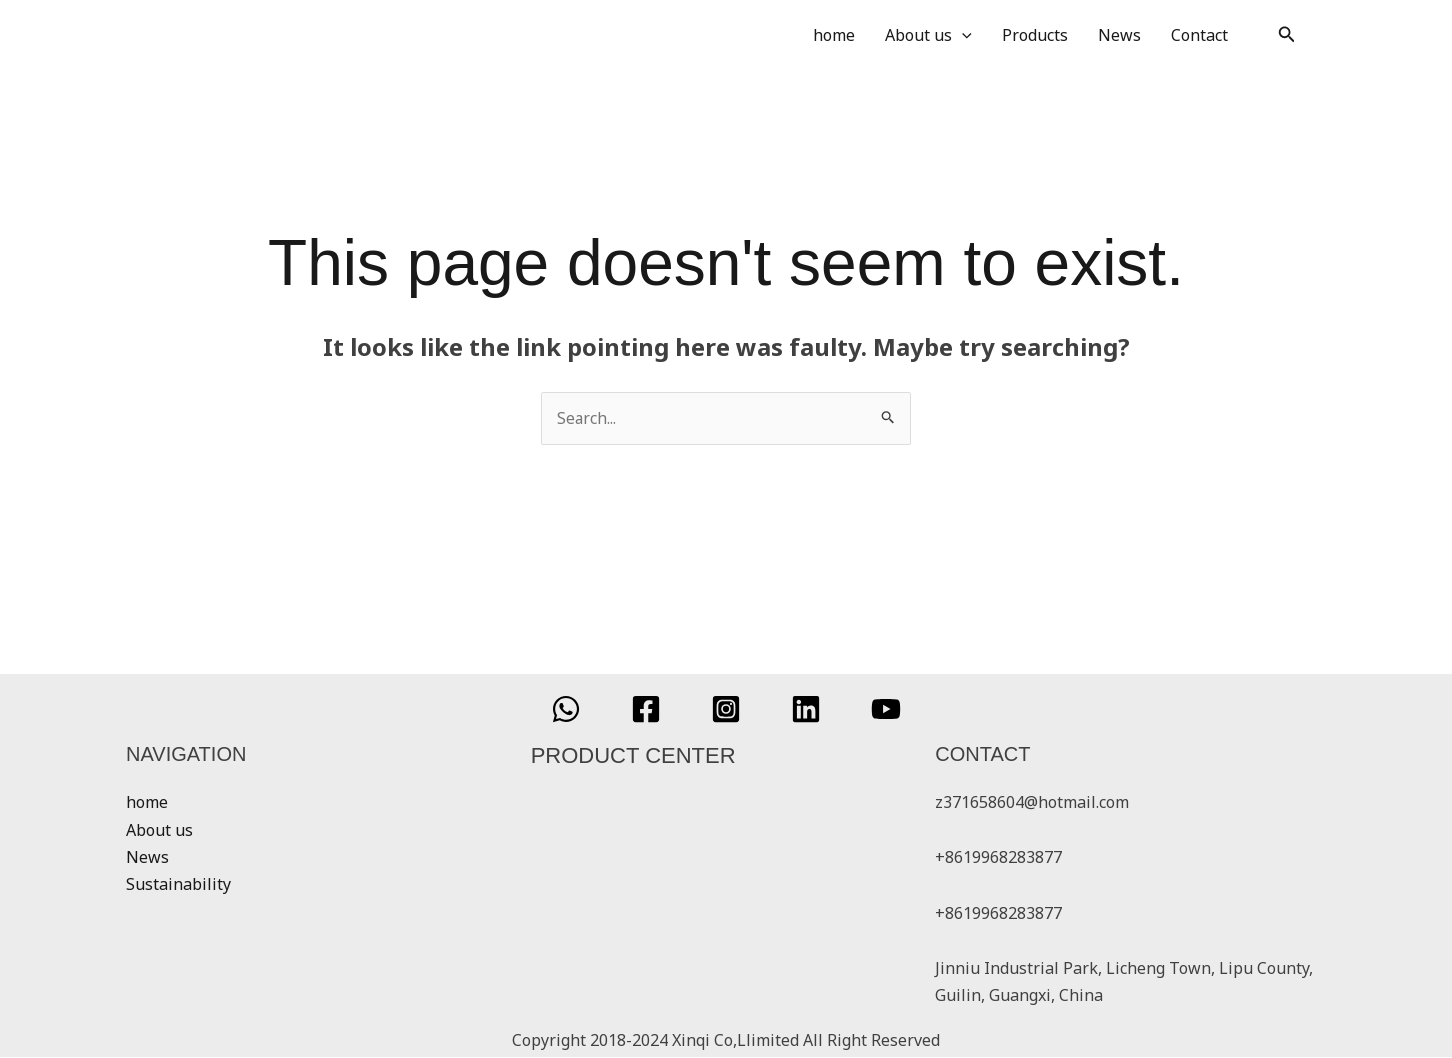  I want to click on [YouTube], so click(886, 710).